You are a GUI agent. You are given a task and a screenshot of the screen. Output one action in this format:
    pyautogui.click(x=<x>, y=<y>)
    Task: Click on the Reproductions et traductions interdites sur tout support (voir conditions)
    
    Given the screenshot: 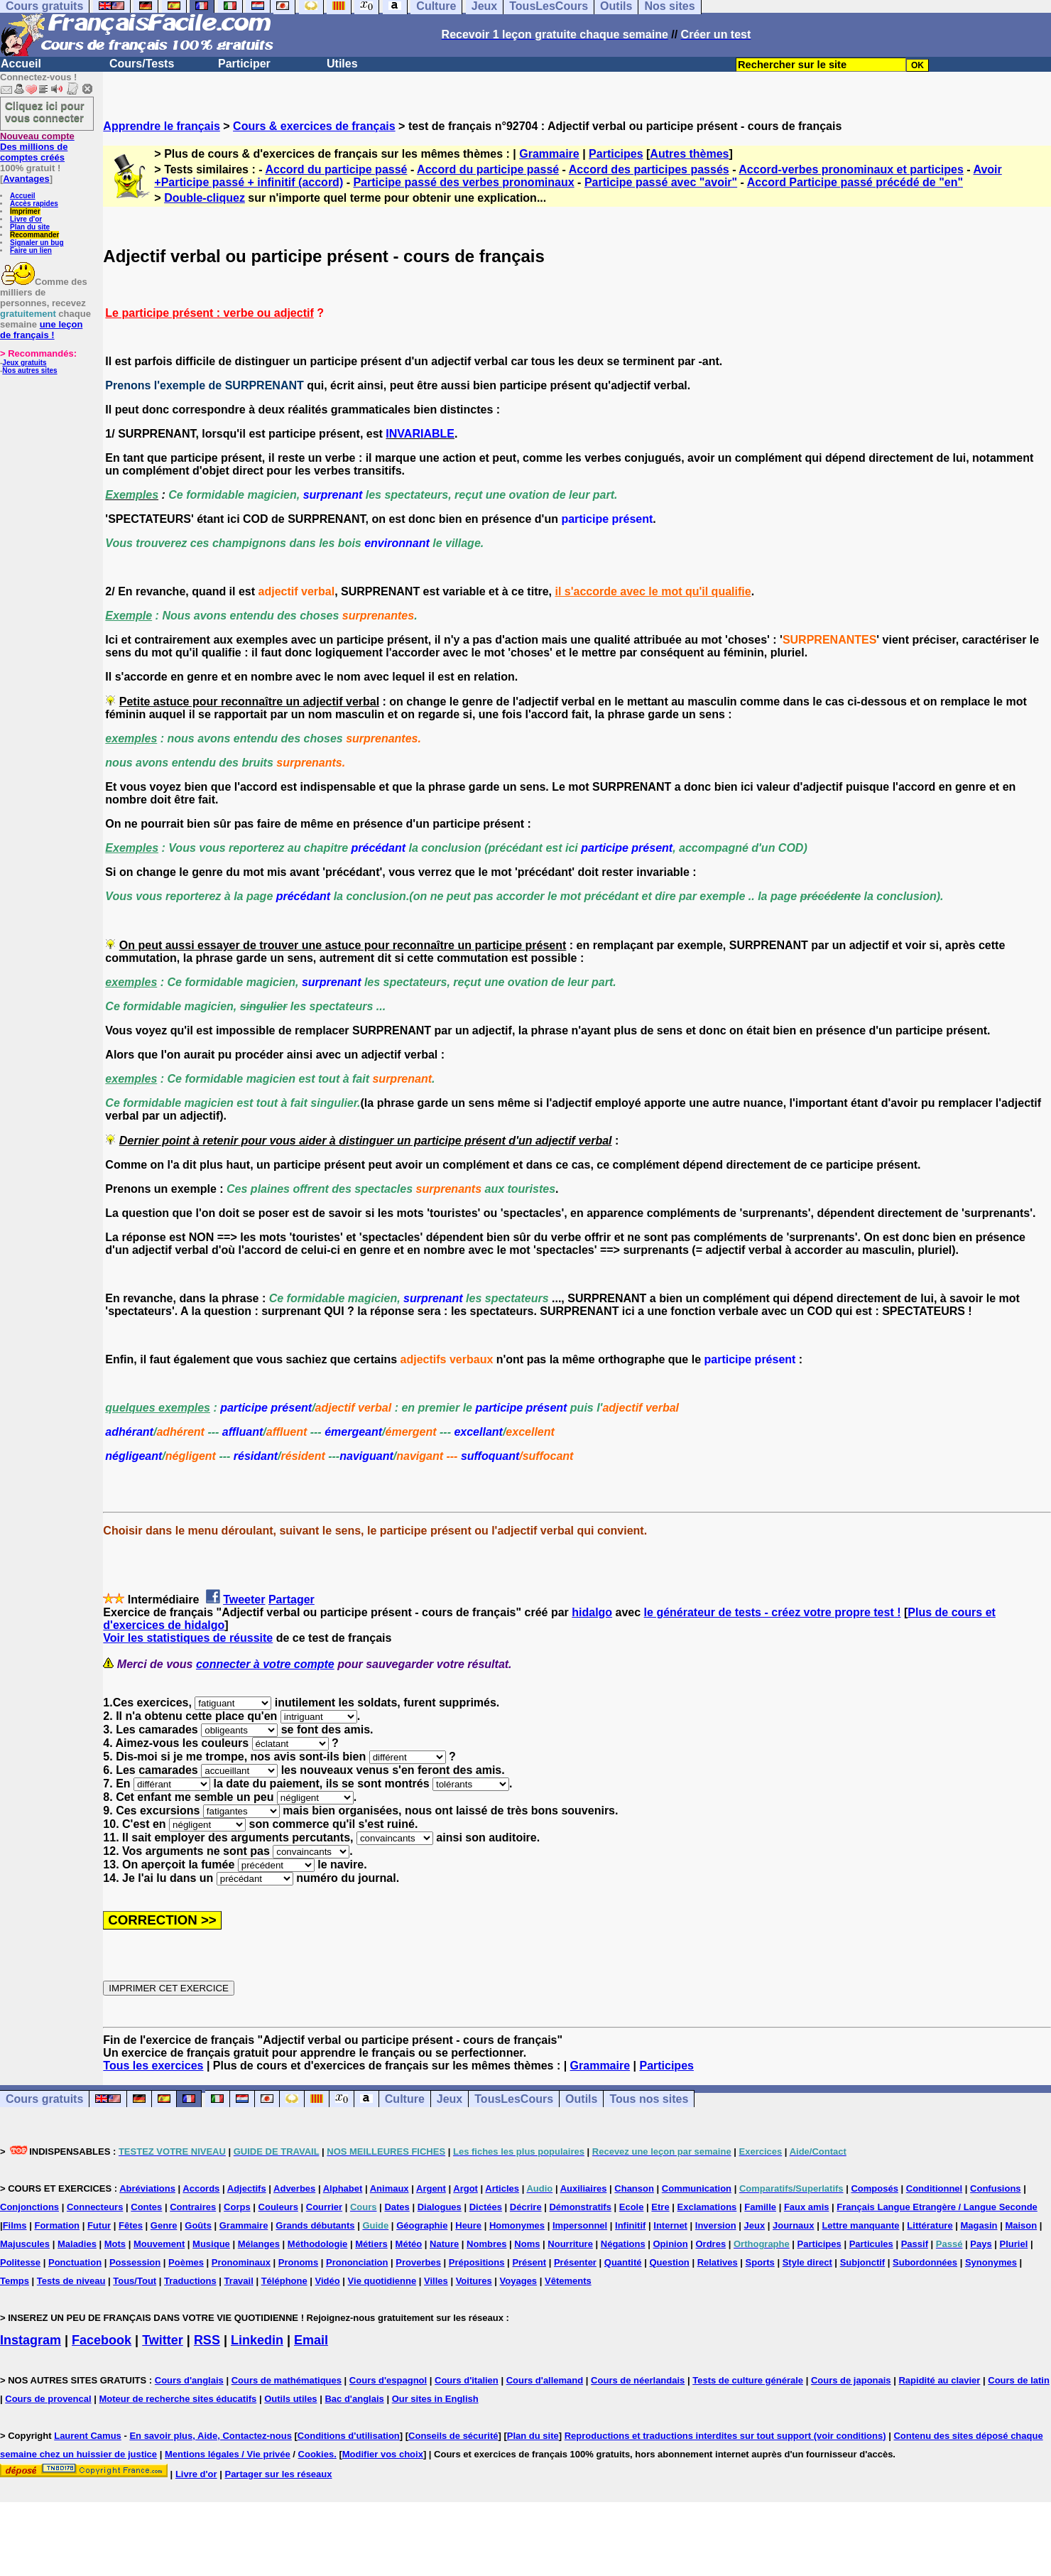 What is the action you would take?
    pyautogui.click(x=725, y=2435)
    